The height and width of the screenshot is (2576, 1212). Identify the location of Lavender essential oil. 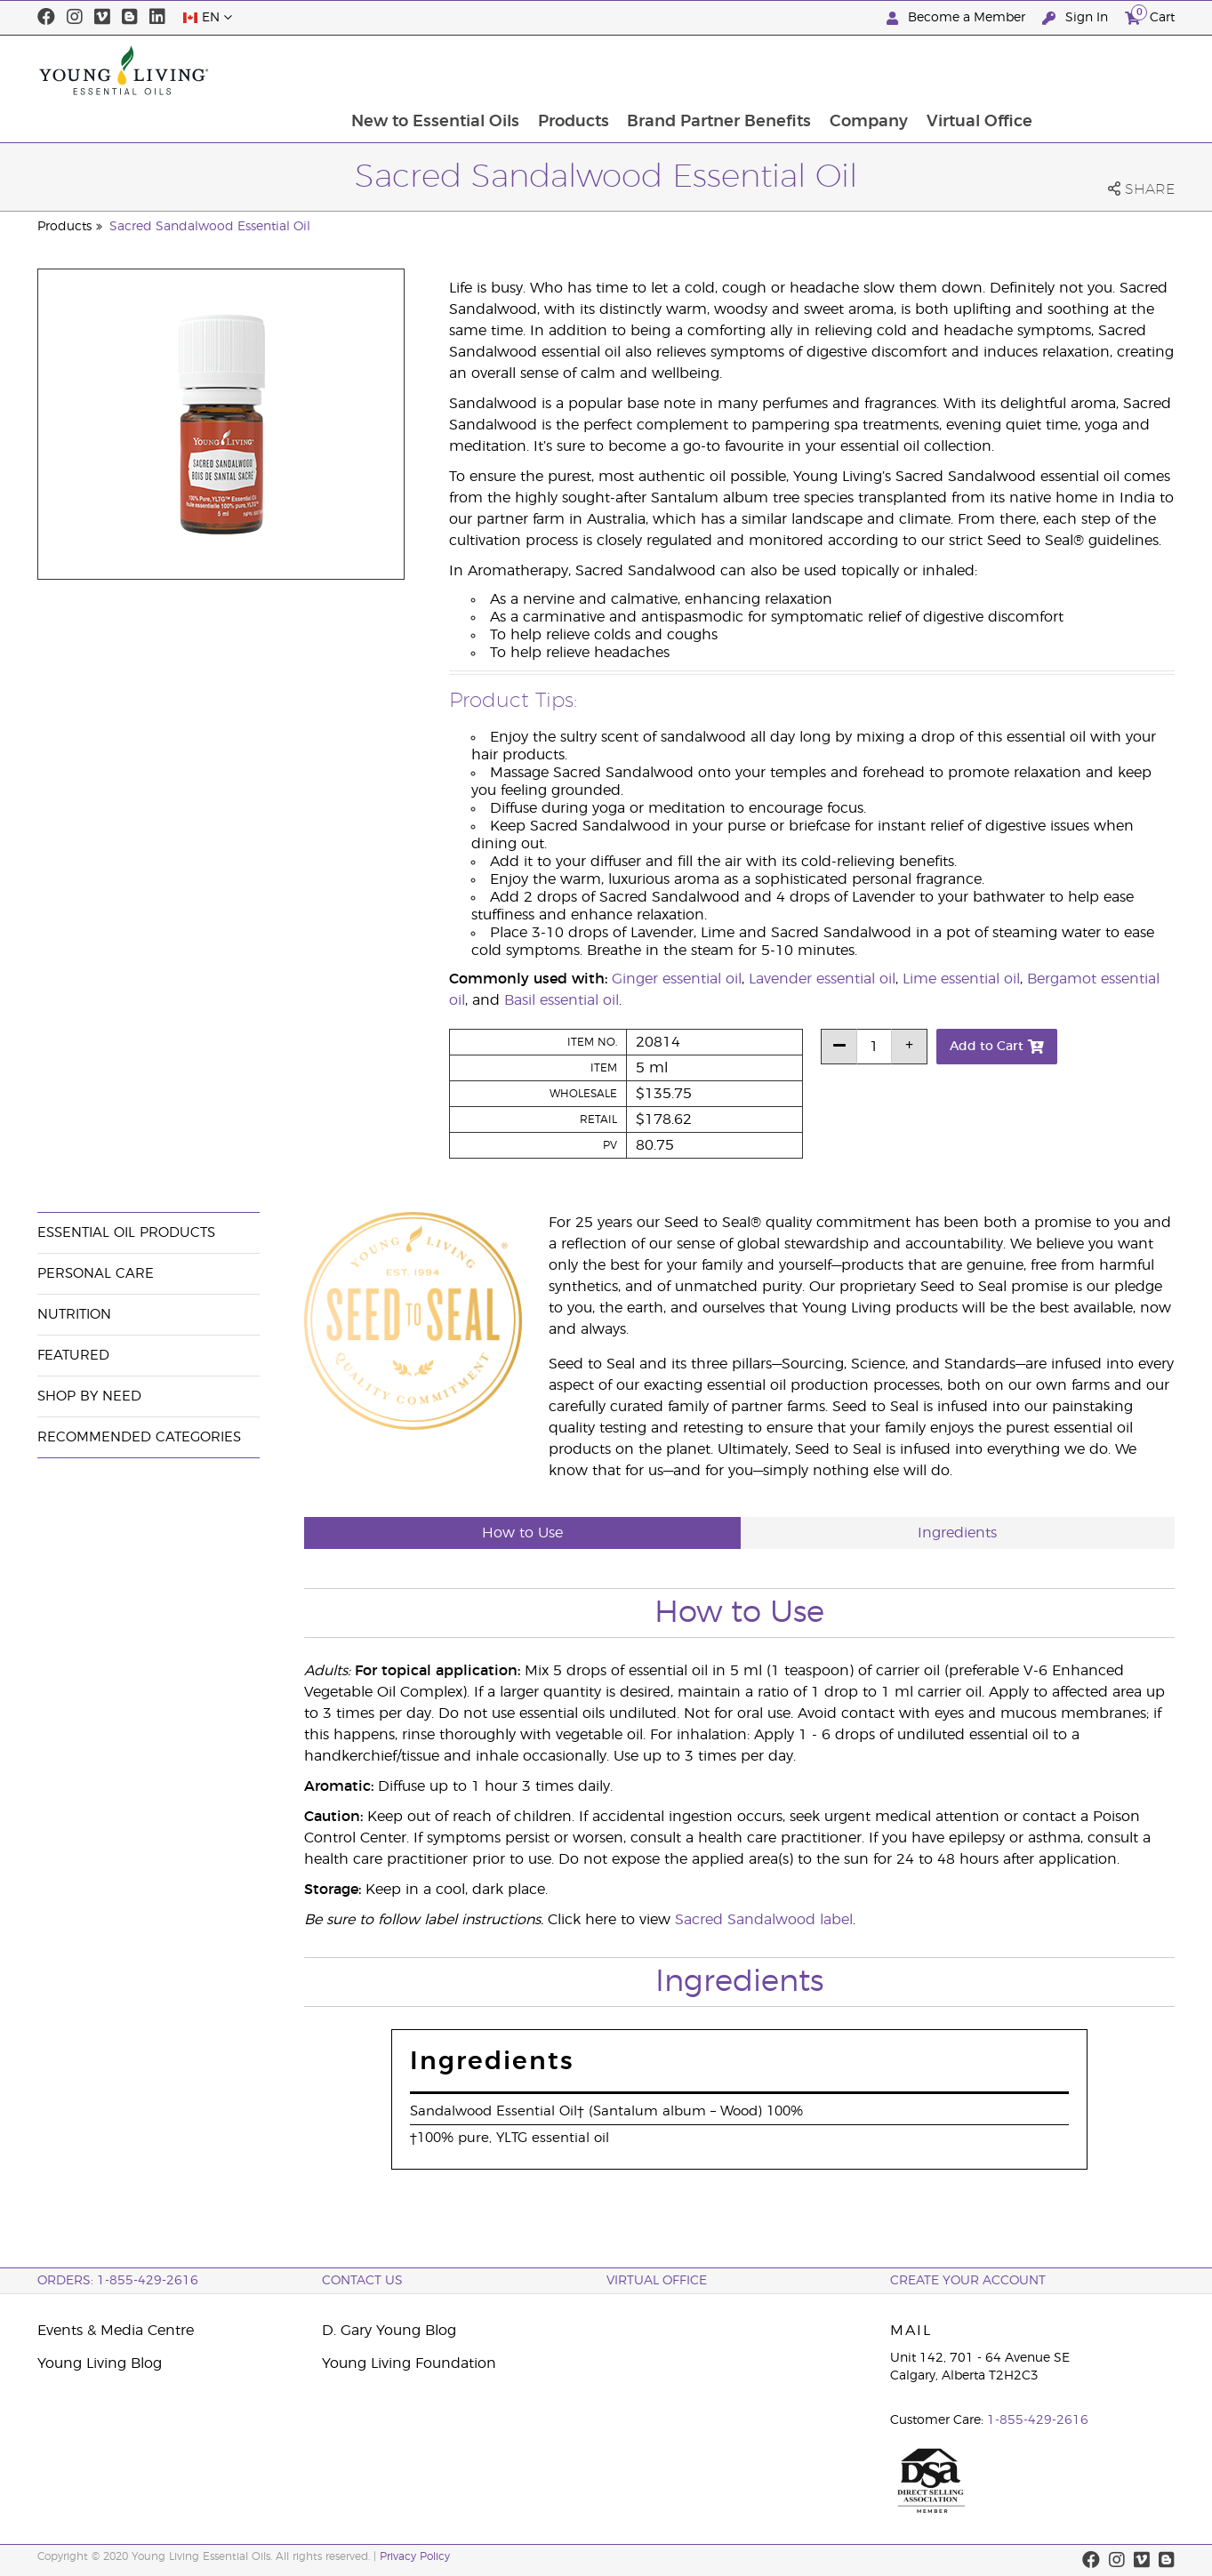
(822, 979).